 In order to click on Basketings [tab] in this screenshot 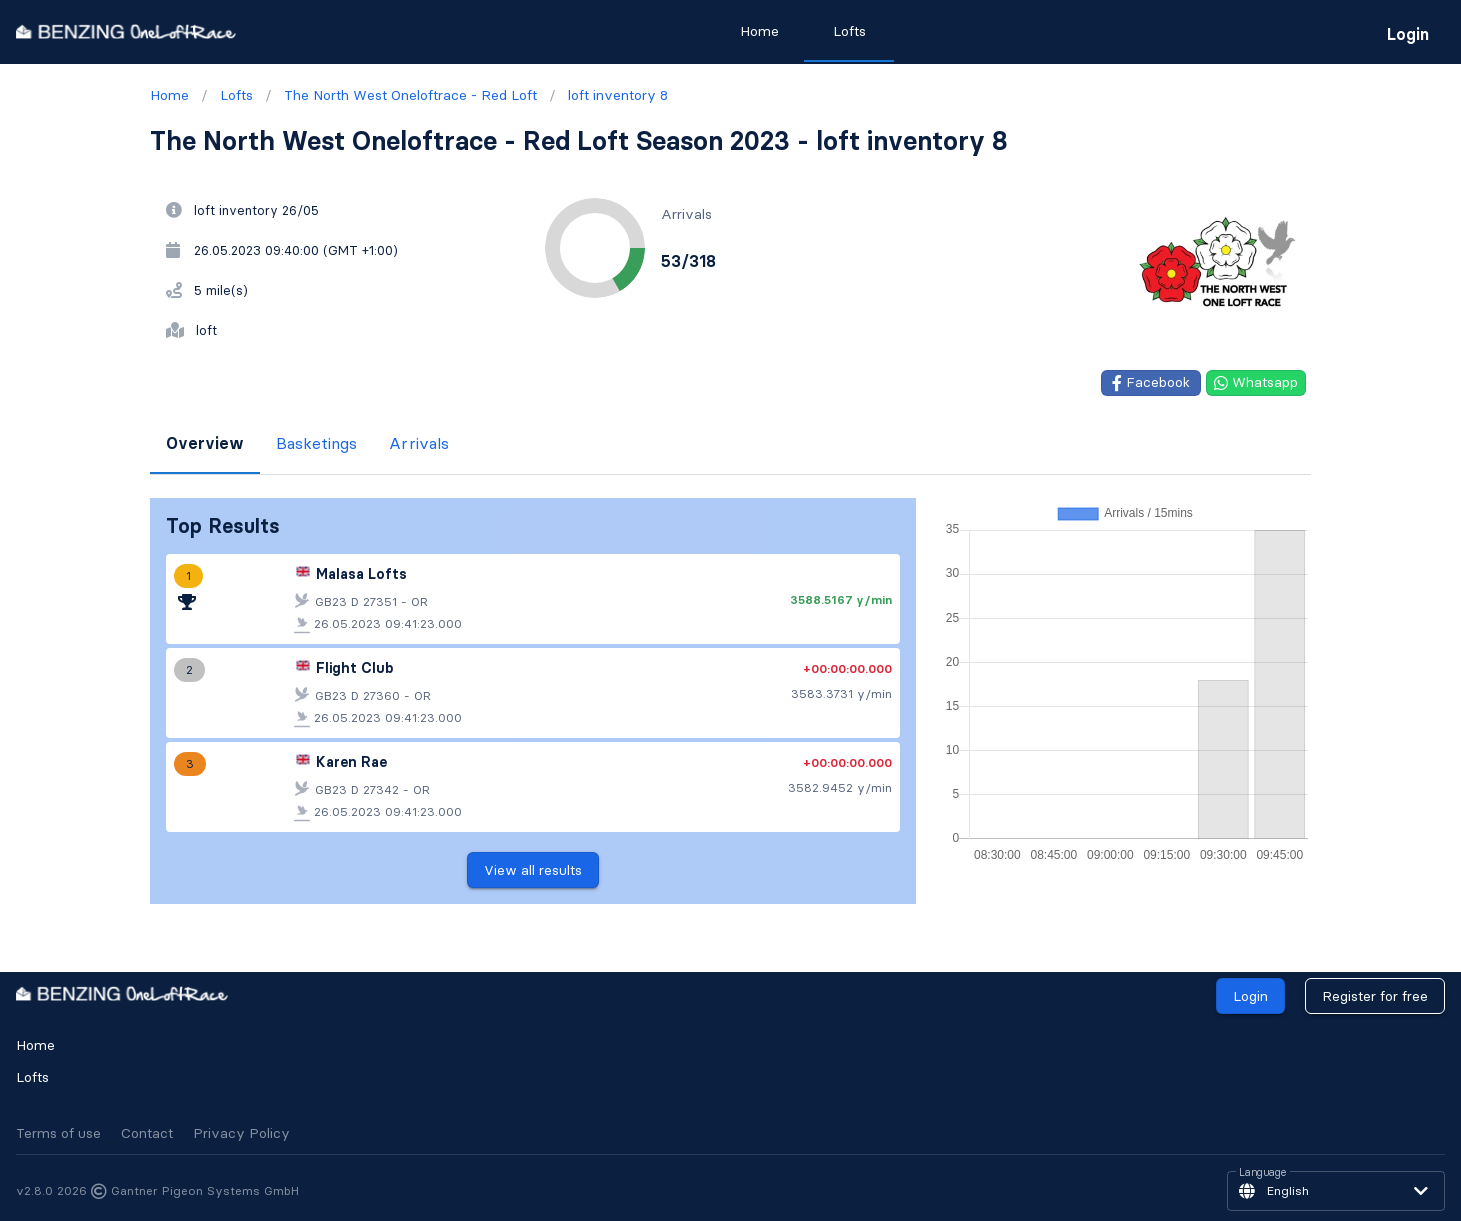, I will do `click(316, 443)`.